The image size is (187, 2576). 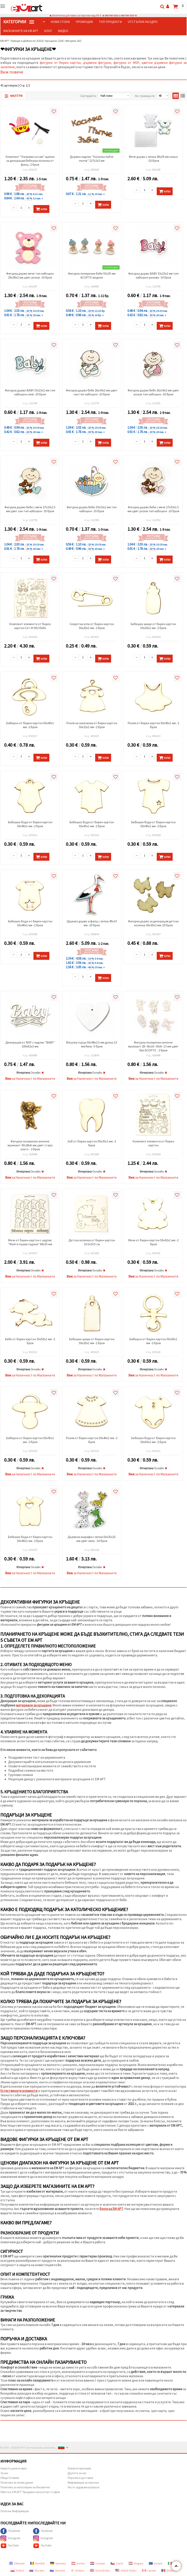 I want to click on Виж повече, so click(x=11, y=72).